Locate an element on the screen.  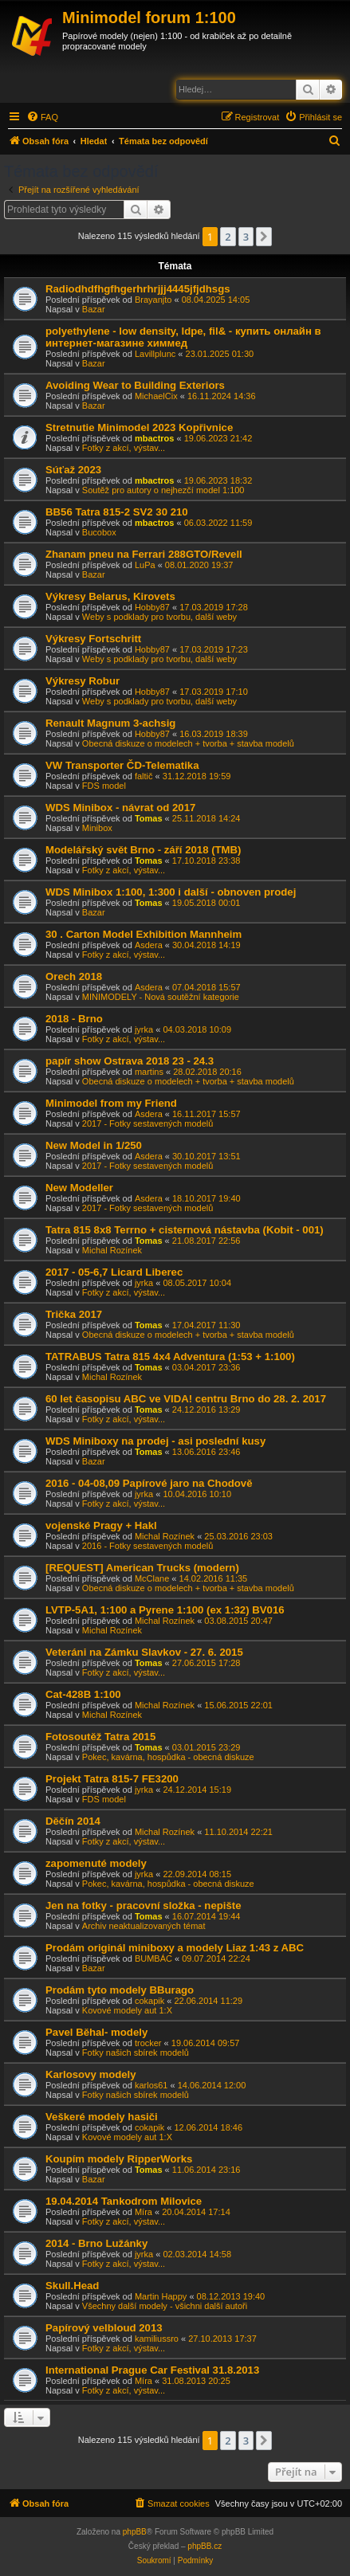
Pavel Běhal- modely is located at coordinates (96, 2032).